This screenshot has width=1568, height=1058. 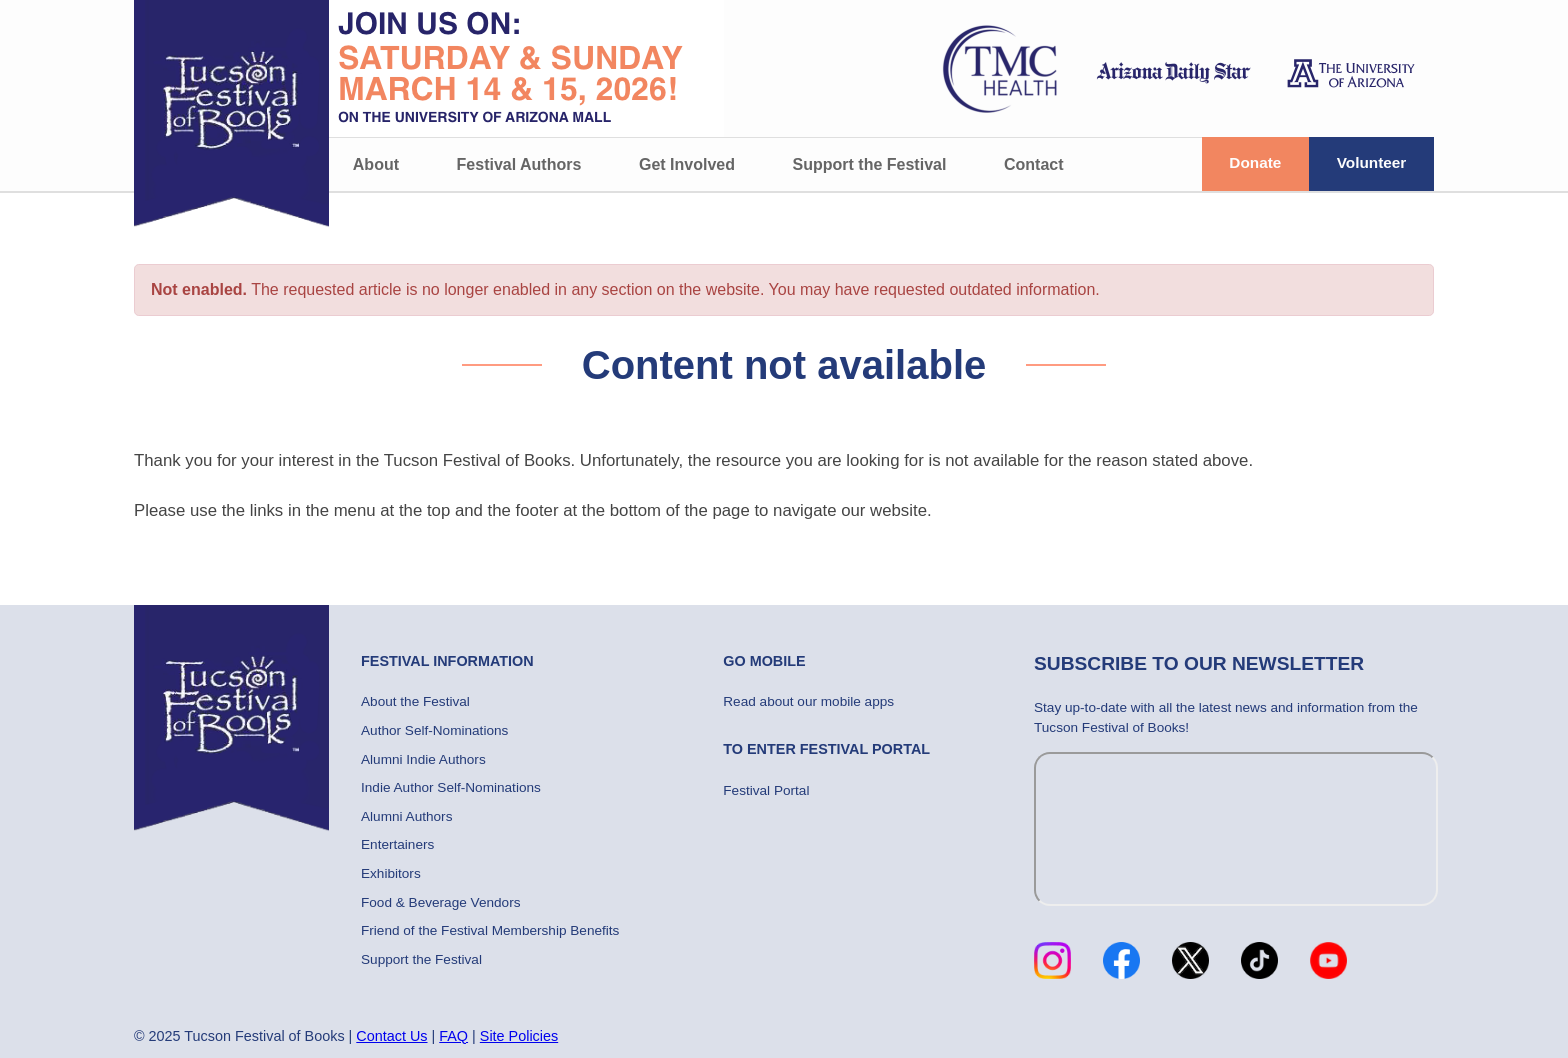 I want to click on Alumni Indie Authors, so click(x=423, y=759).